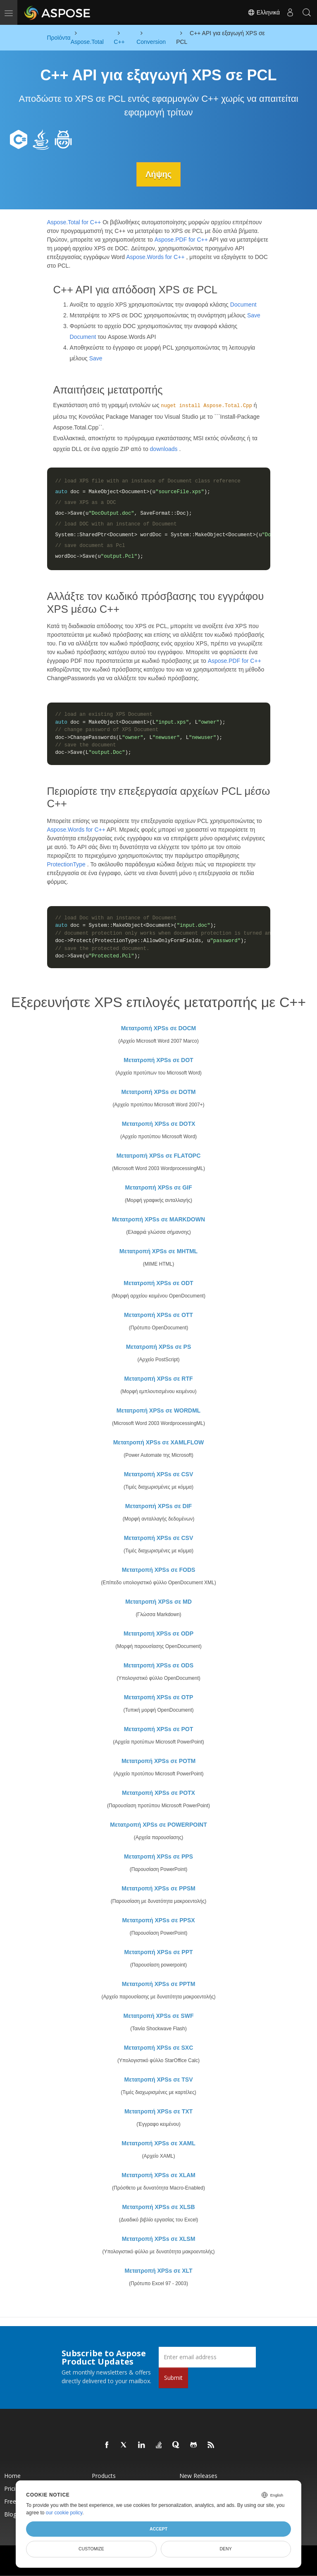 This screenshot has height=2576, width=317. I want to click on Μετατροπή XPSs σε FLATOPC, so click(159, 1155).